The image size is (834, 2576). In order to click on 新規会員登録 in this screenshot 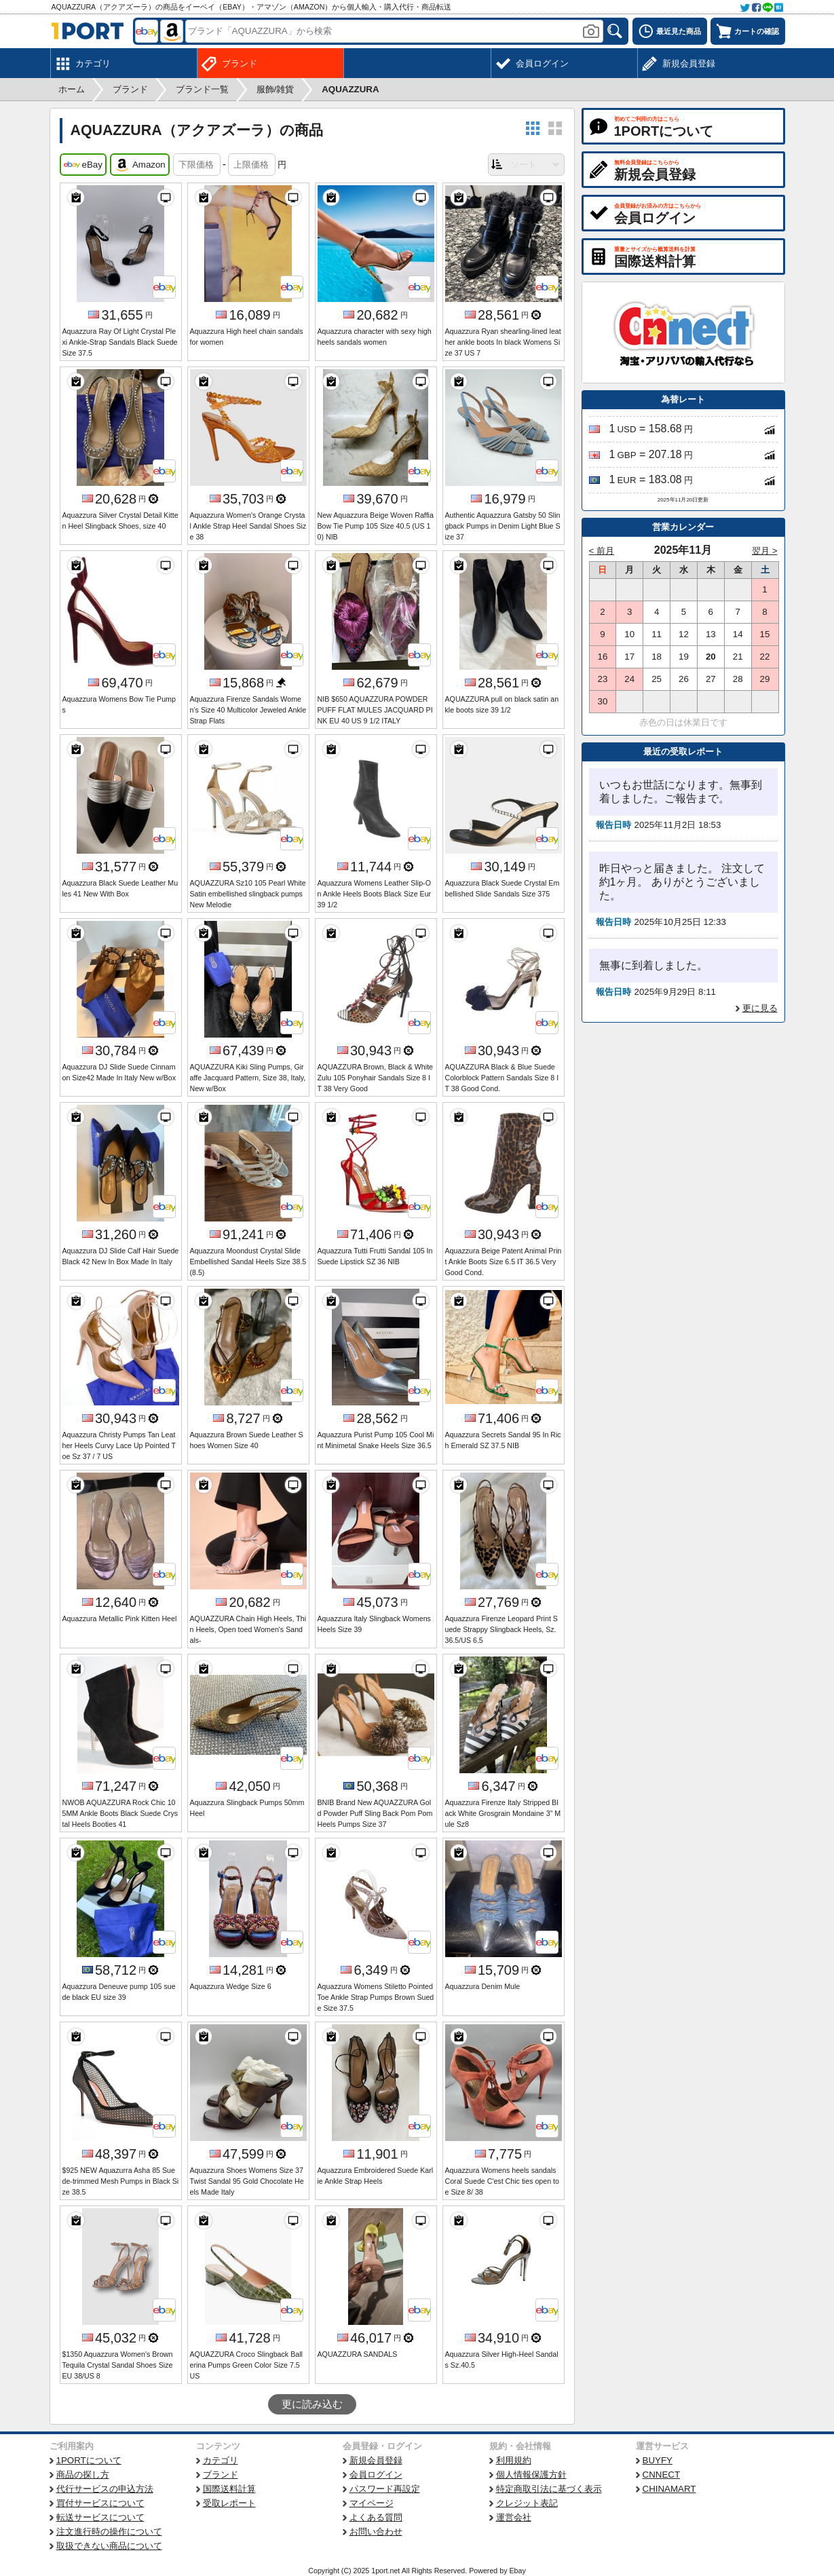, I will do `click(375, 2460)`.